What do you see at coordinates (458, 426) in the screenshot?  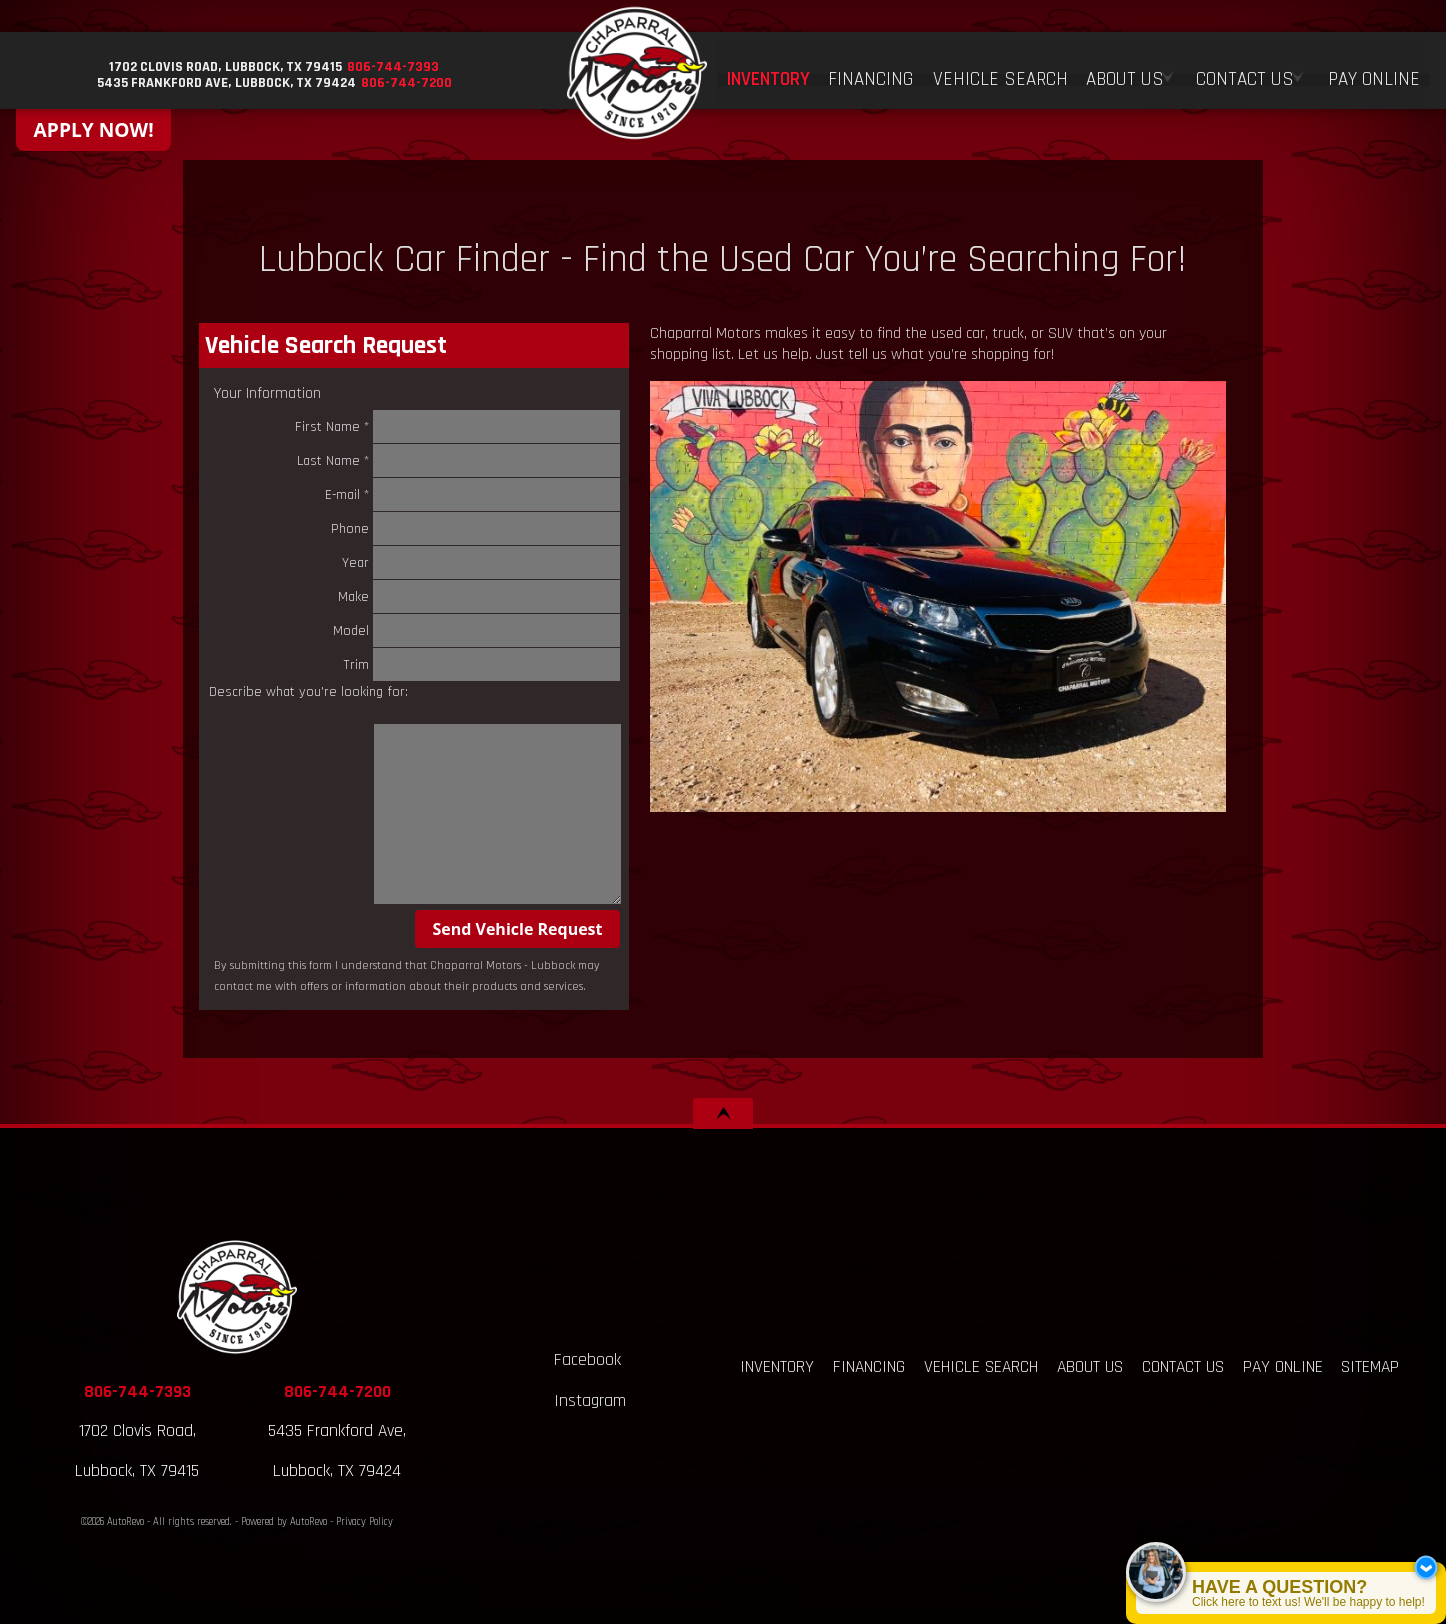 I see `First Name *` at bounding box center [458, 426].